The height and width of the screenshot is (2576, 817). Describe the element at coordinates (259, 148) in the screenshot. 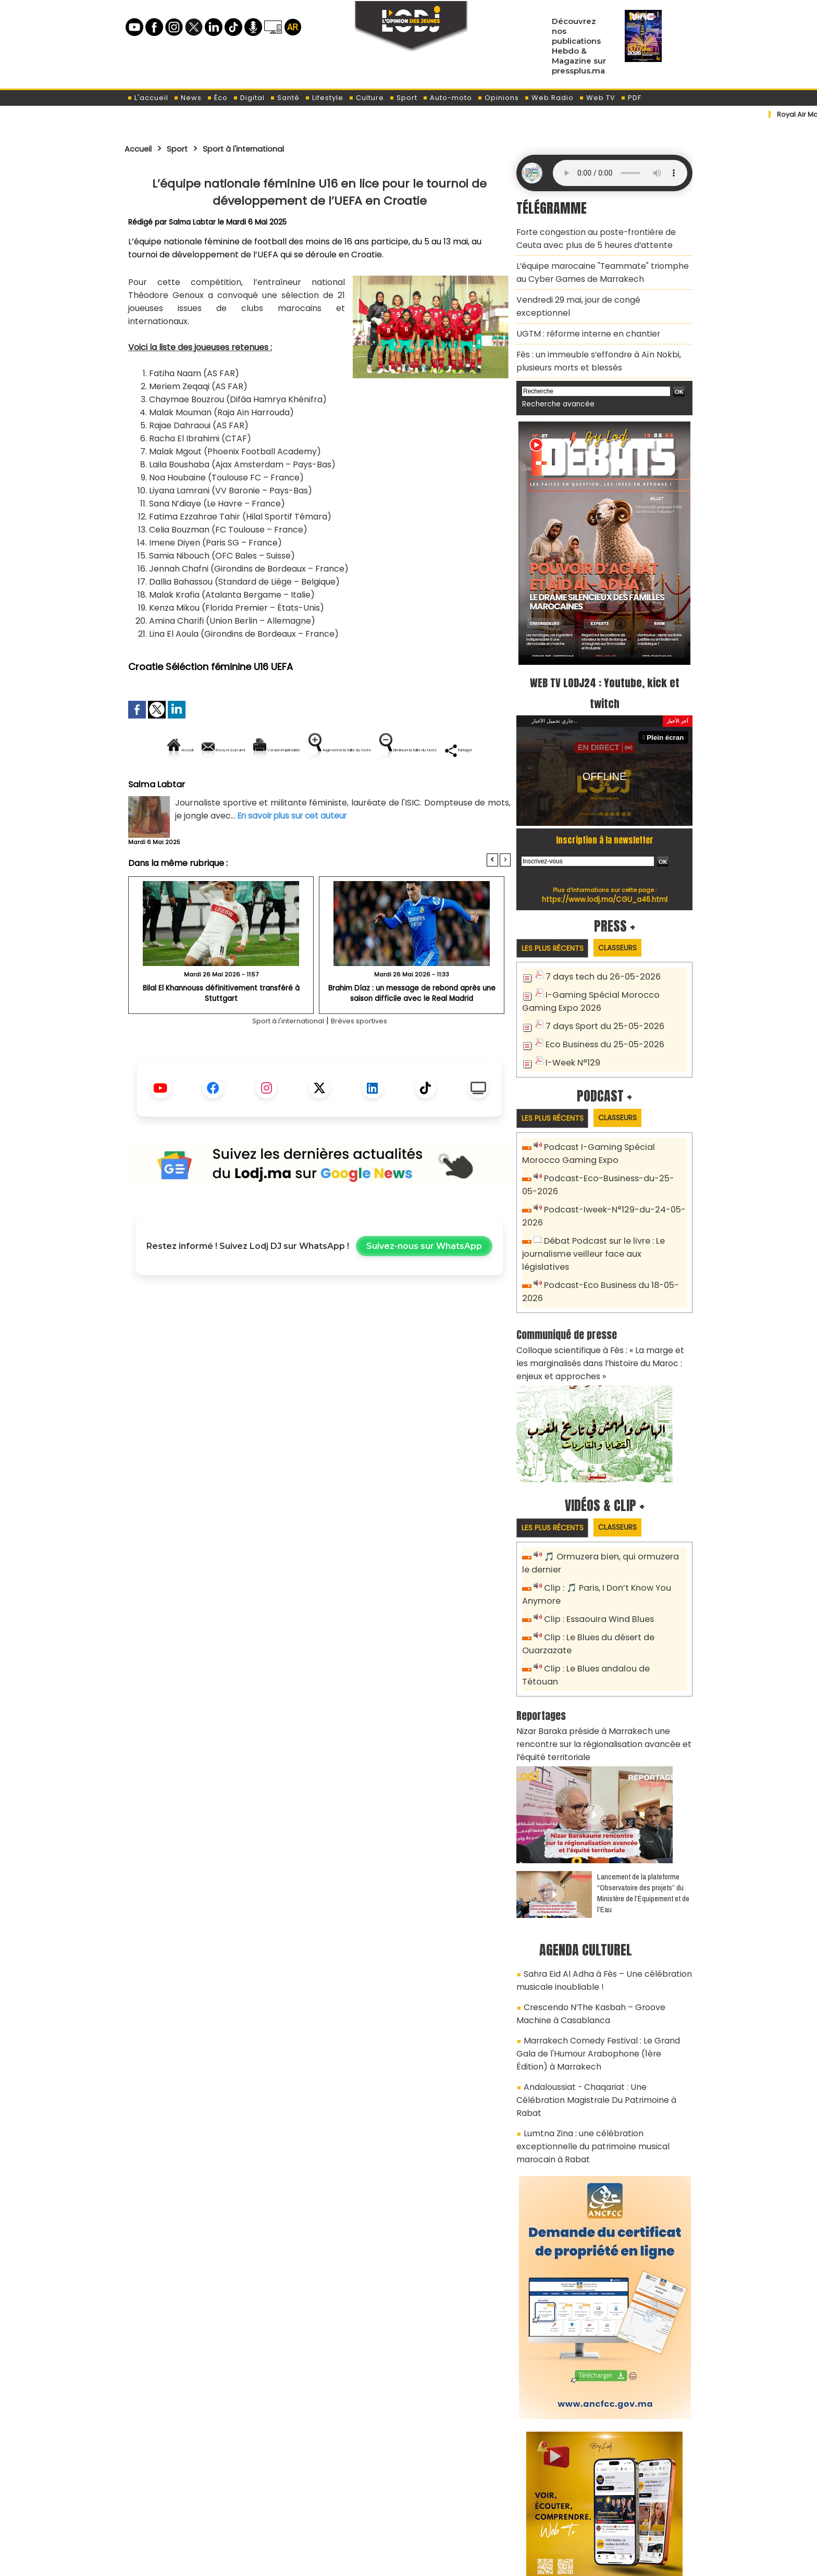

I see `Sport à l'international` at that location.